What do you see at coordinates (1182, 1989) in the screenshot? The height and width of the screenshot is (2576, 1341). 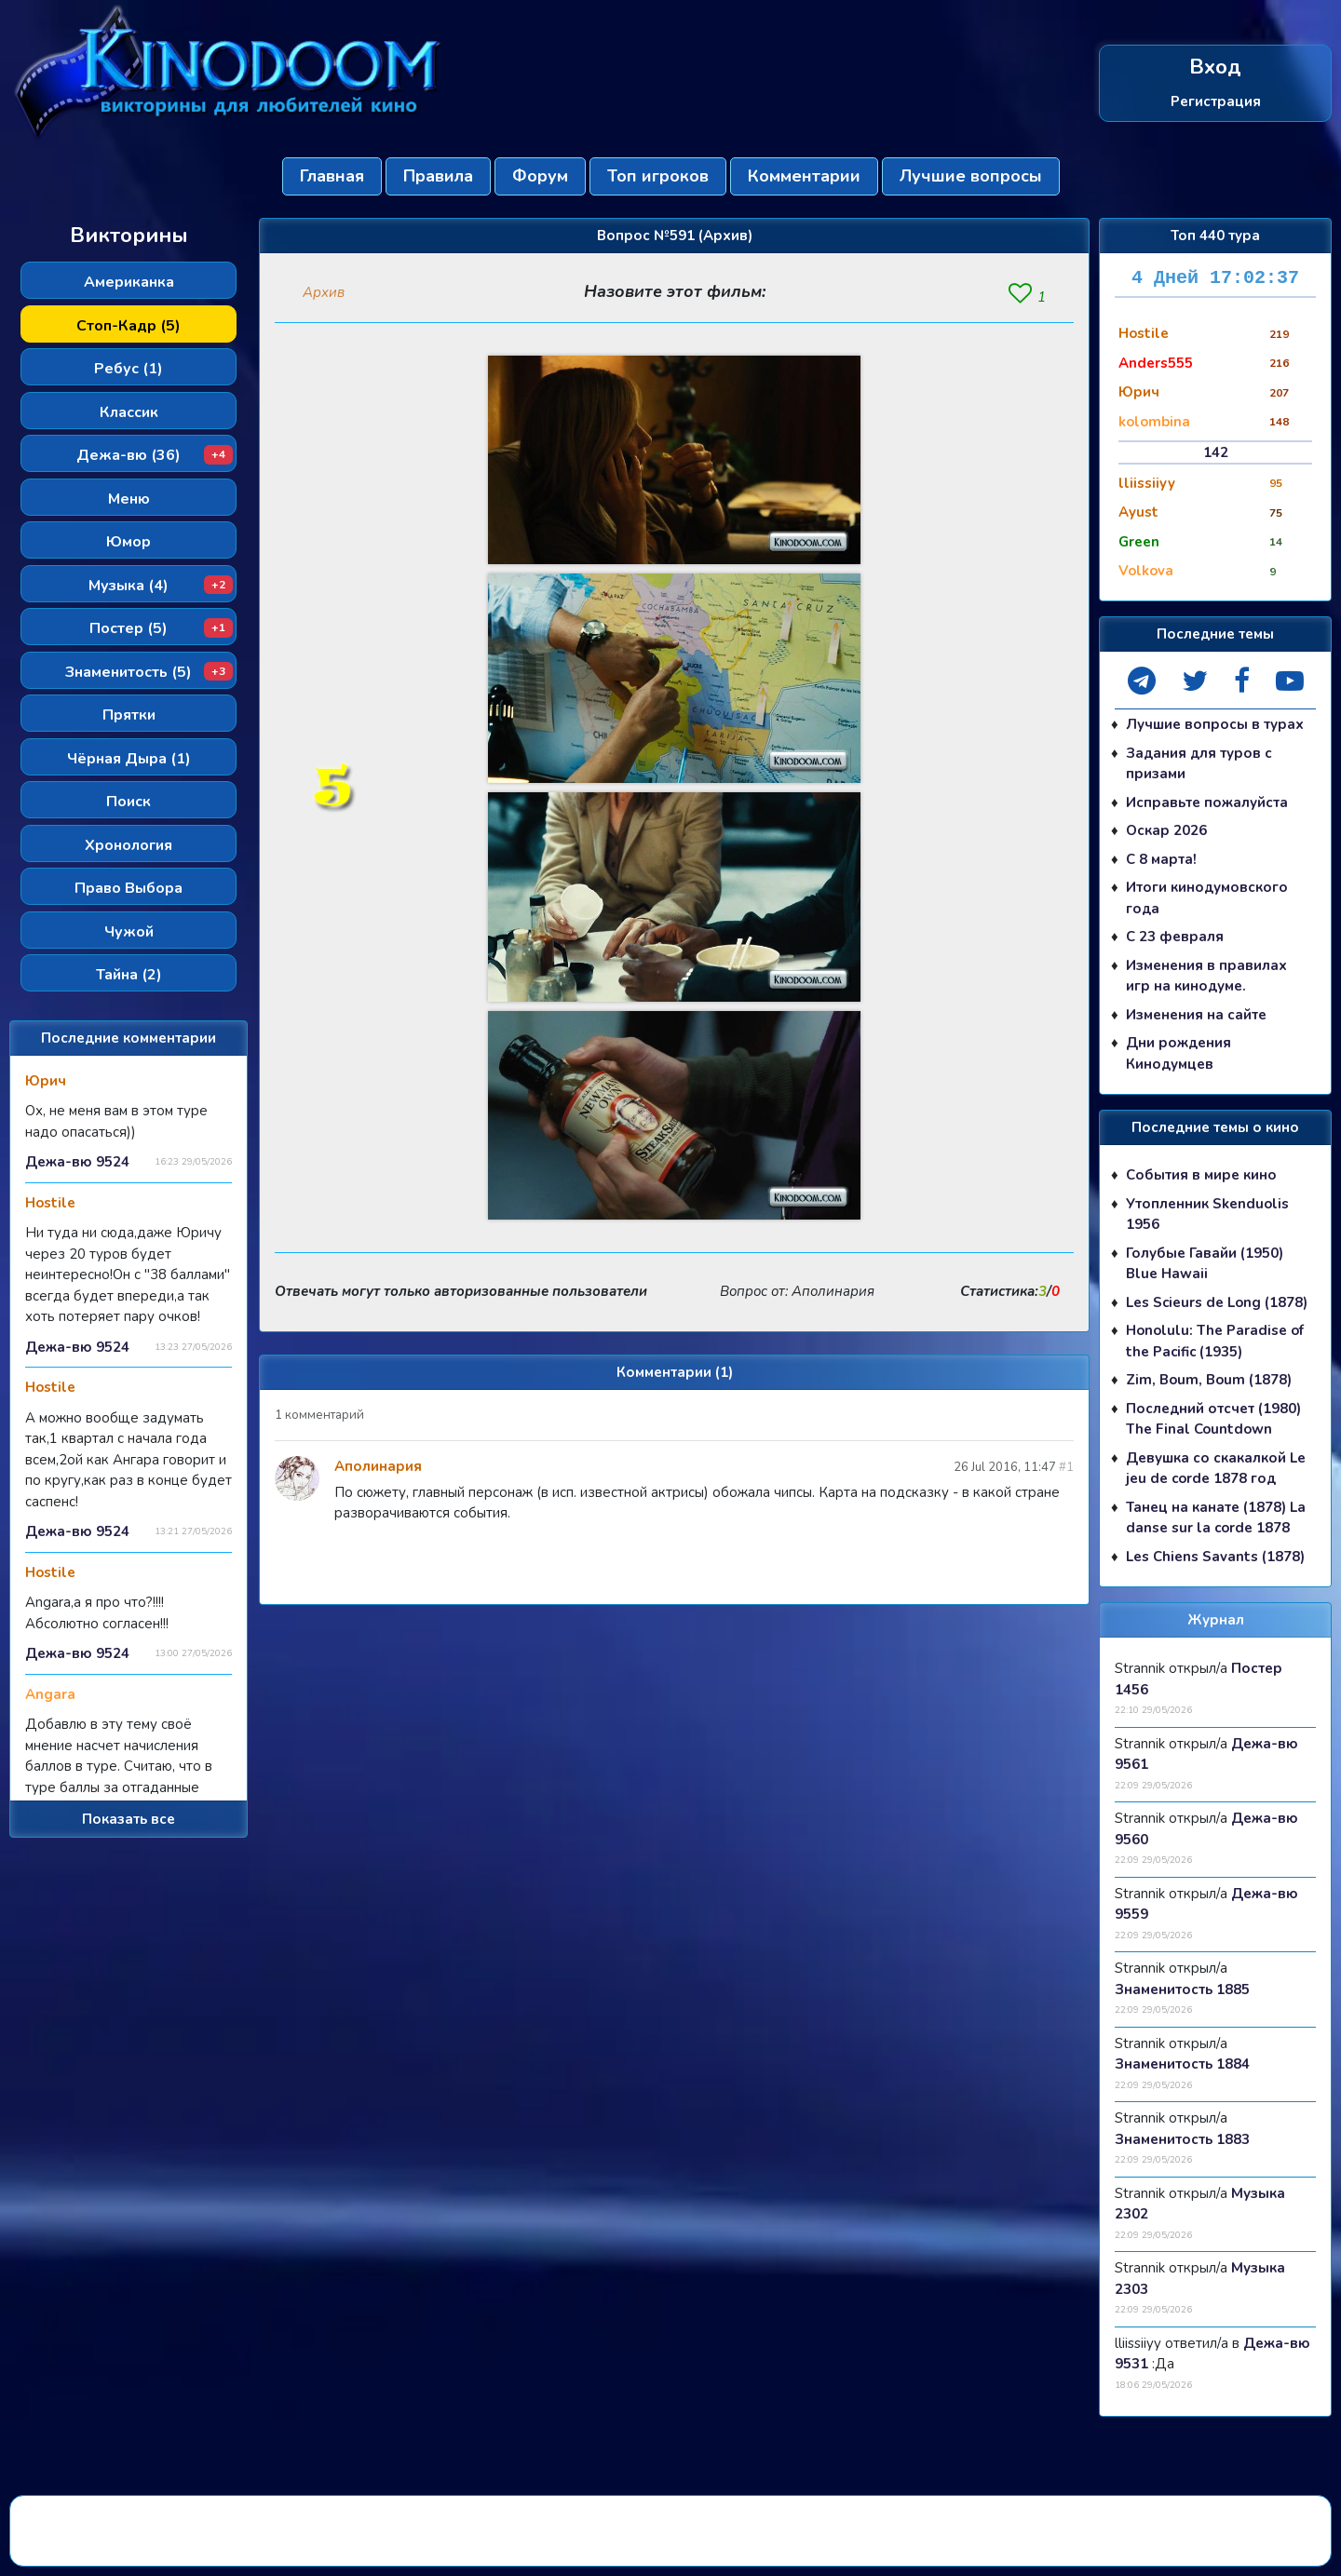 I see `Знаменитость 1885` at bounding box center [1182, 1989].